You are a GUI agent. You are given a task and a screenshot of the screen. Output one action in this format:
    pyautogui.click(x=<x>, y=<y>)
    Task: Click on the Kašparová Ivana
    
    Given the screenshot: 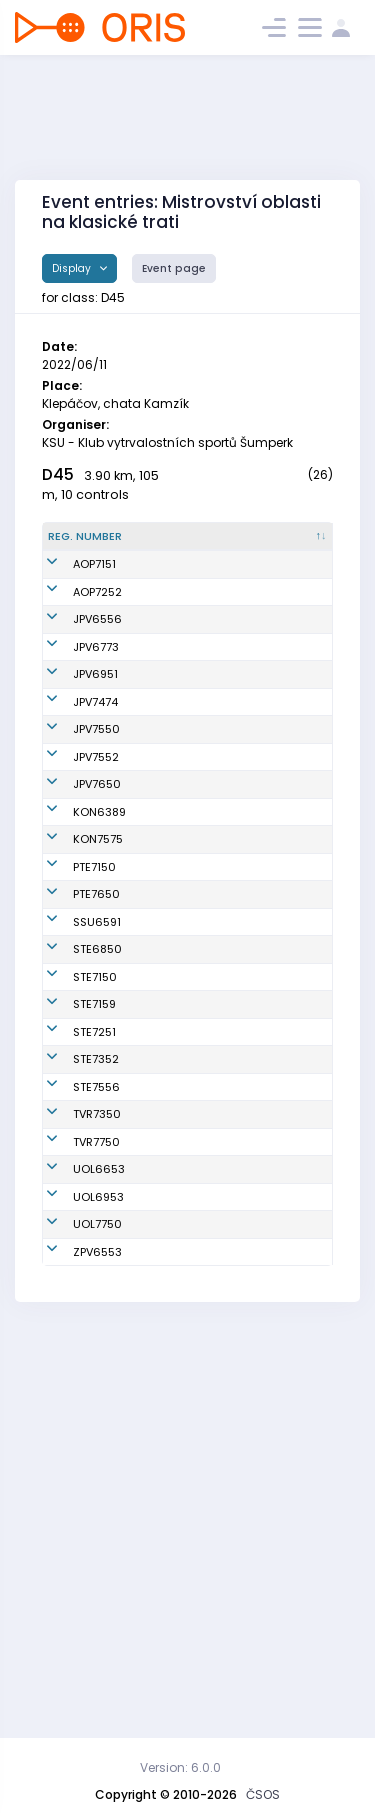 What is the action you would take?
    pyautogui.click(x=188, y=765)
    